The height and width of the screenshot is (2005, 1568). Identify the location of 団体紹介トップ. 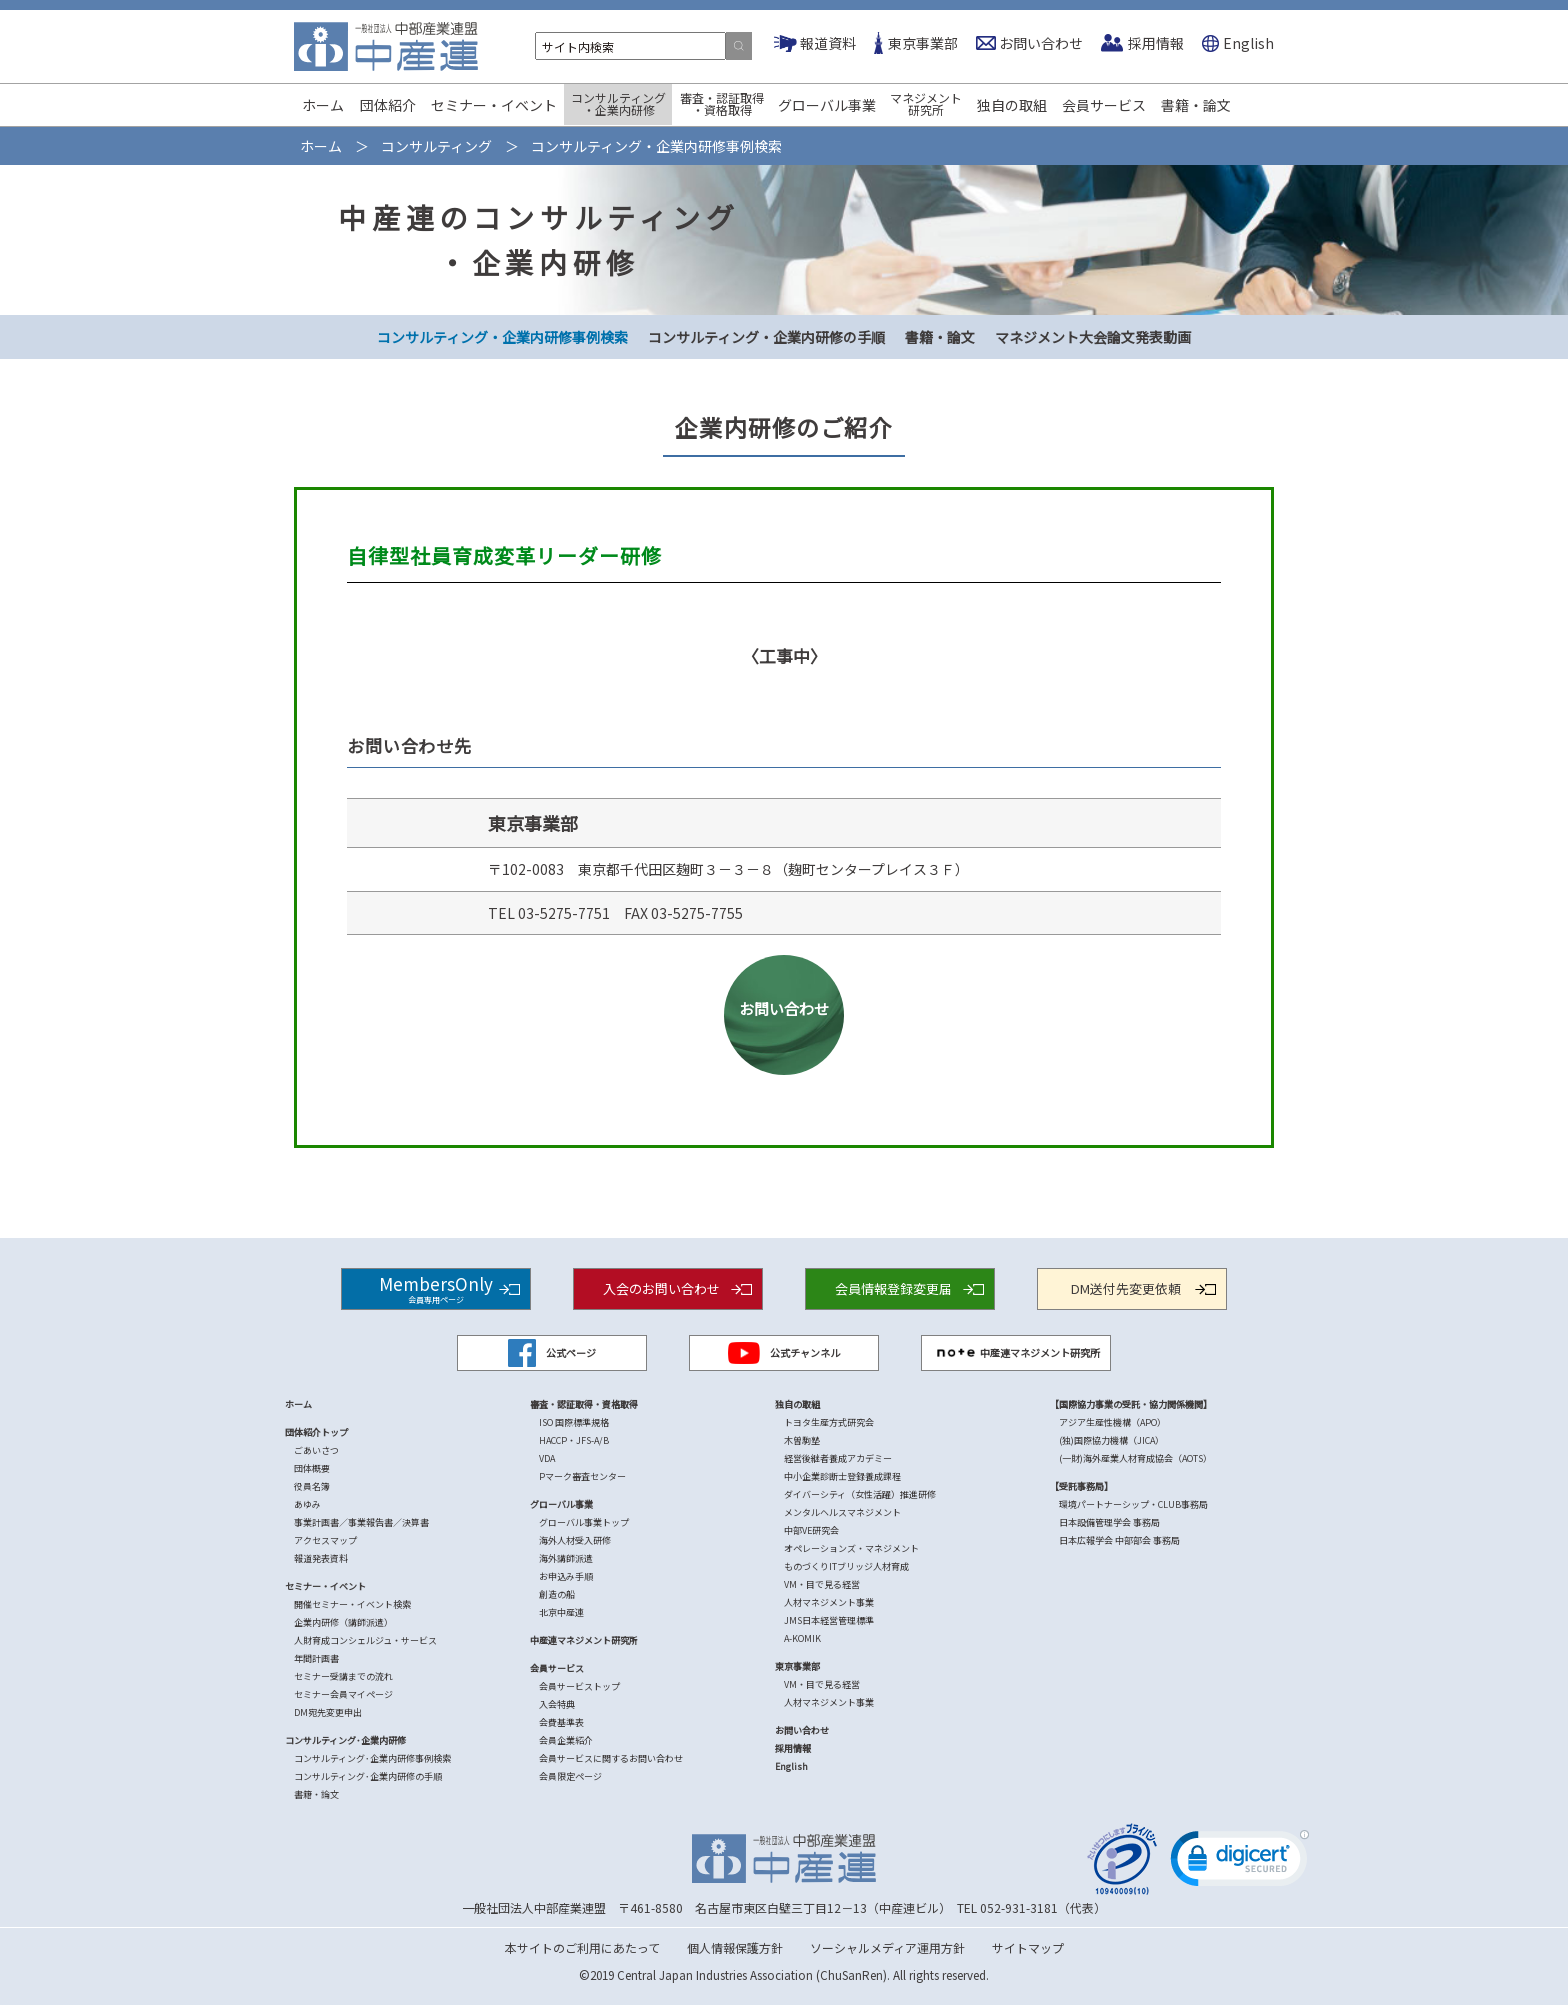
(316, 1432).